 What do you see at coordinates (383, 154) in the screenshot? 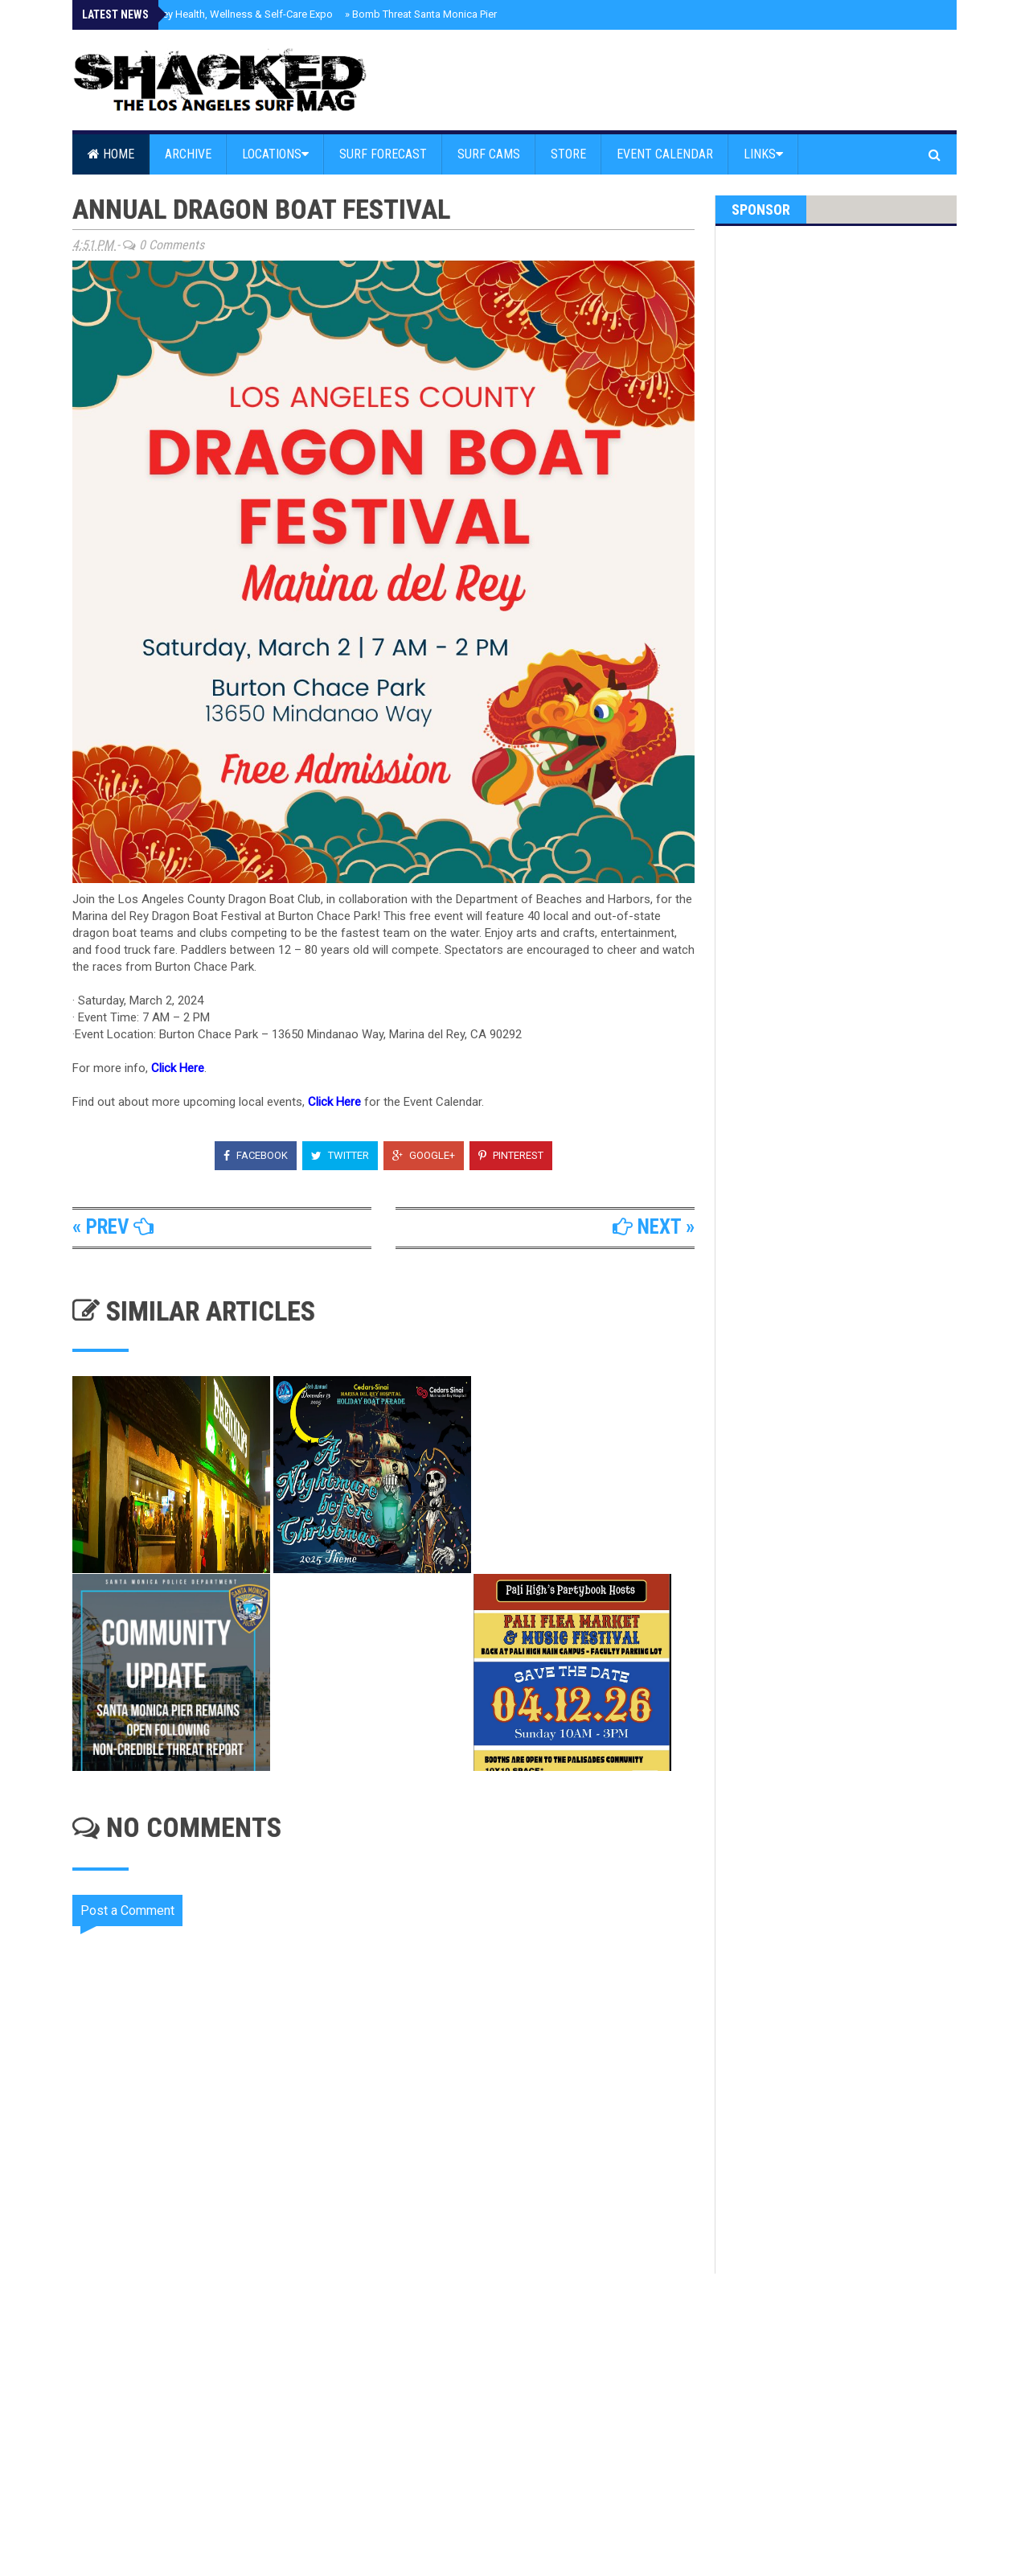
I see `Surf Forecast` at bounding box center [383, 154].